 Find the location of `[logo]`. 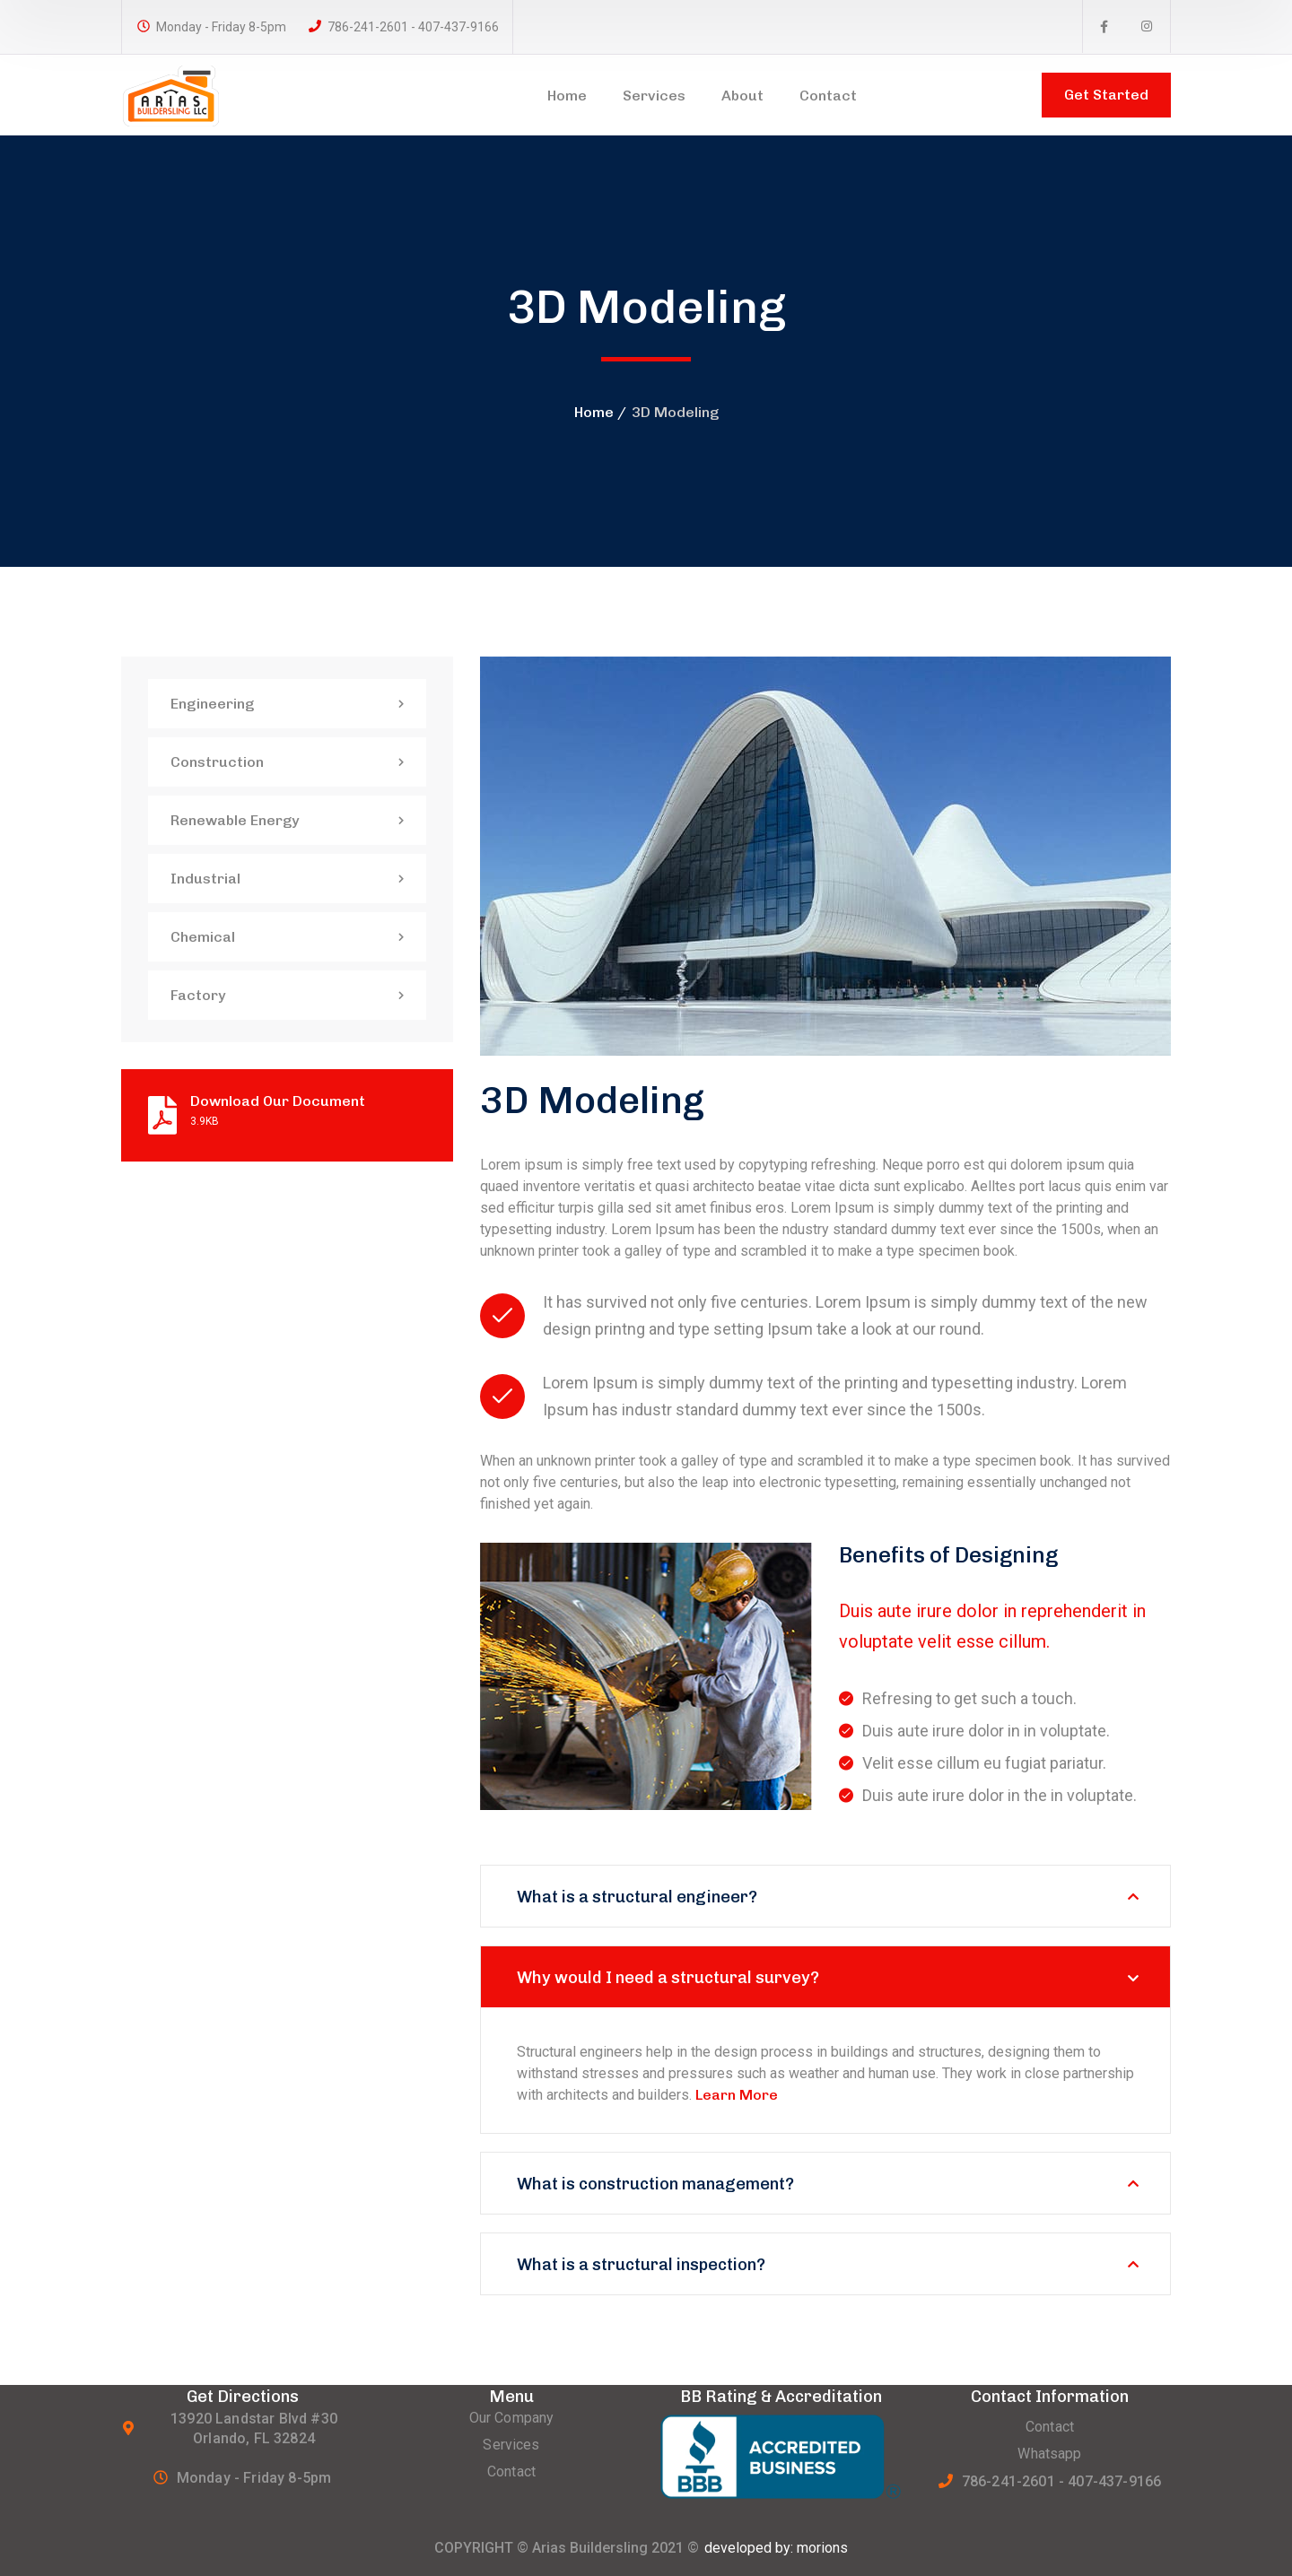

[logo] is located at coordinates (195, 93).